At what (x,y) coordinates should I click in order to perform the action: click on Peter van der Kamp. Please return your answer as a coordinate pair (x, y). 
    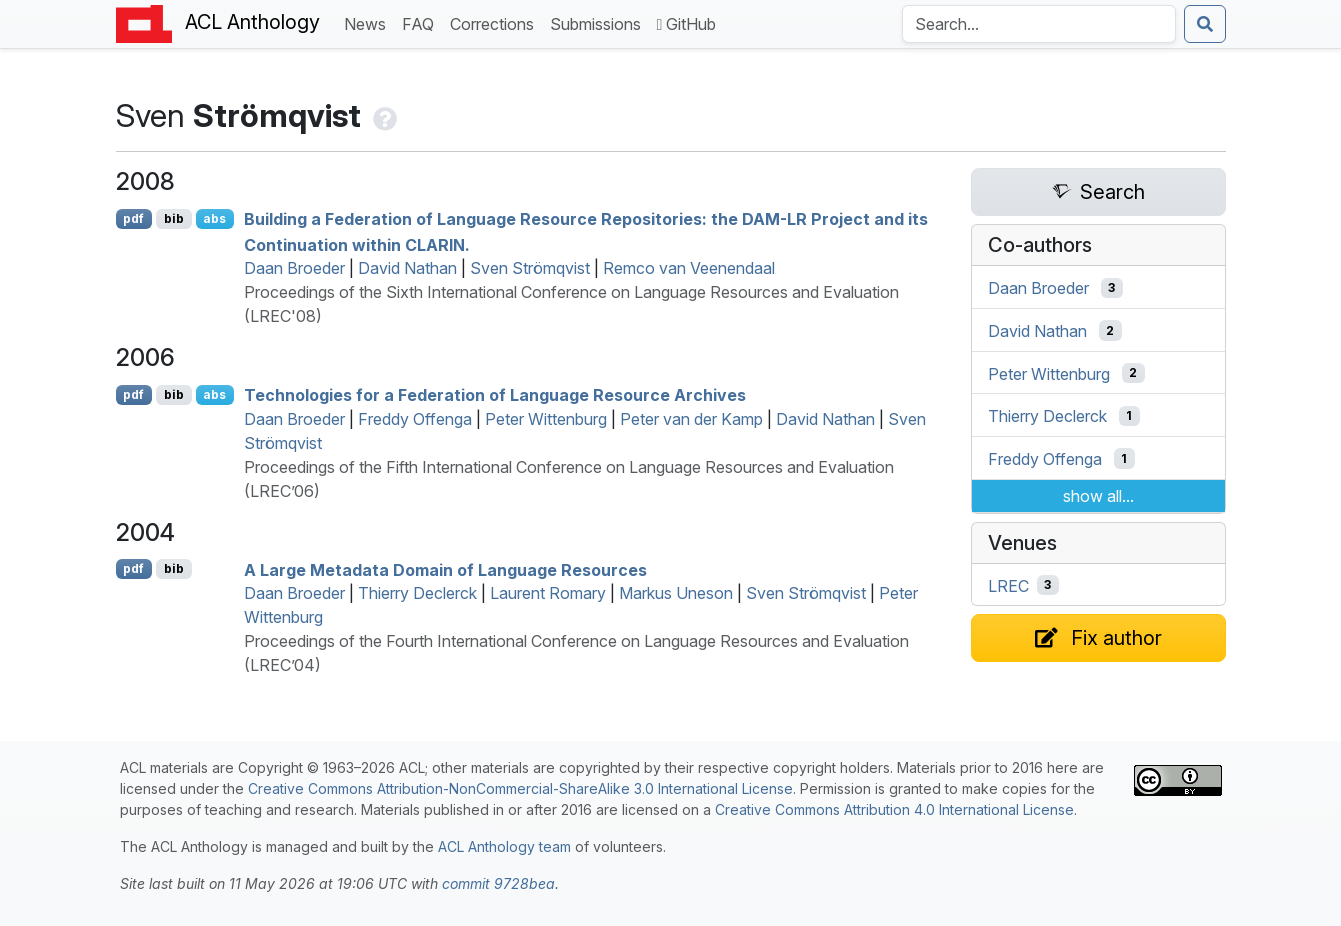
    Looking at the image, I should click on (691, 419).